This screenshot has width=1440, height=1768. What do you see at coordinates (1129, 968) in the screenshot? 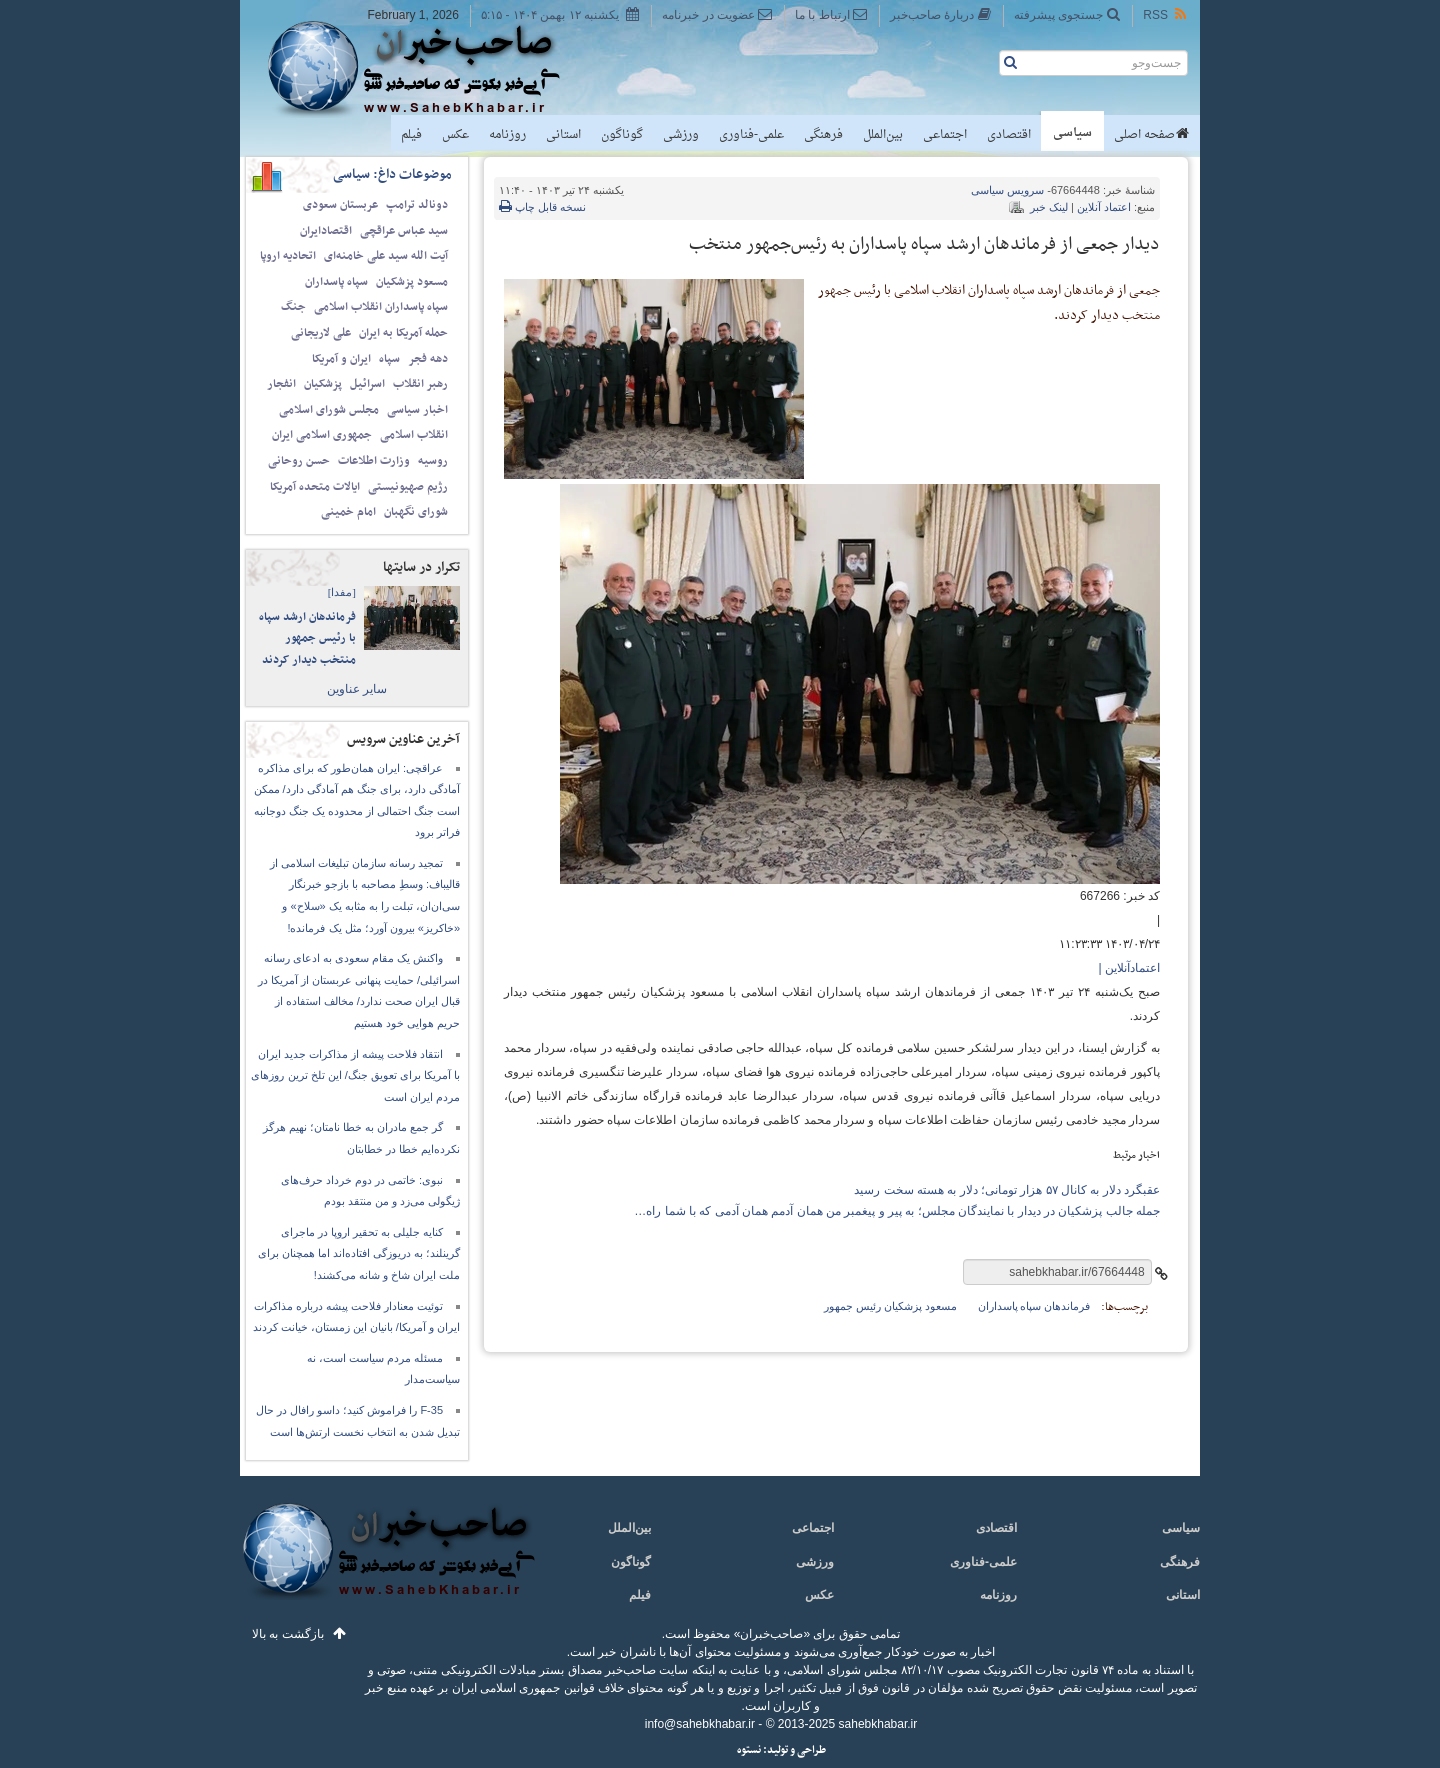
I see `اعتمادآنلاین |` at bounding box center [1129, 968].